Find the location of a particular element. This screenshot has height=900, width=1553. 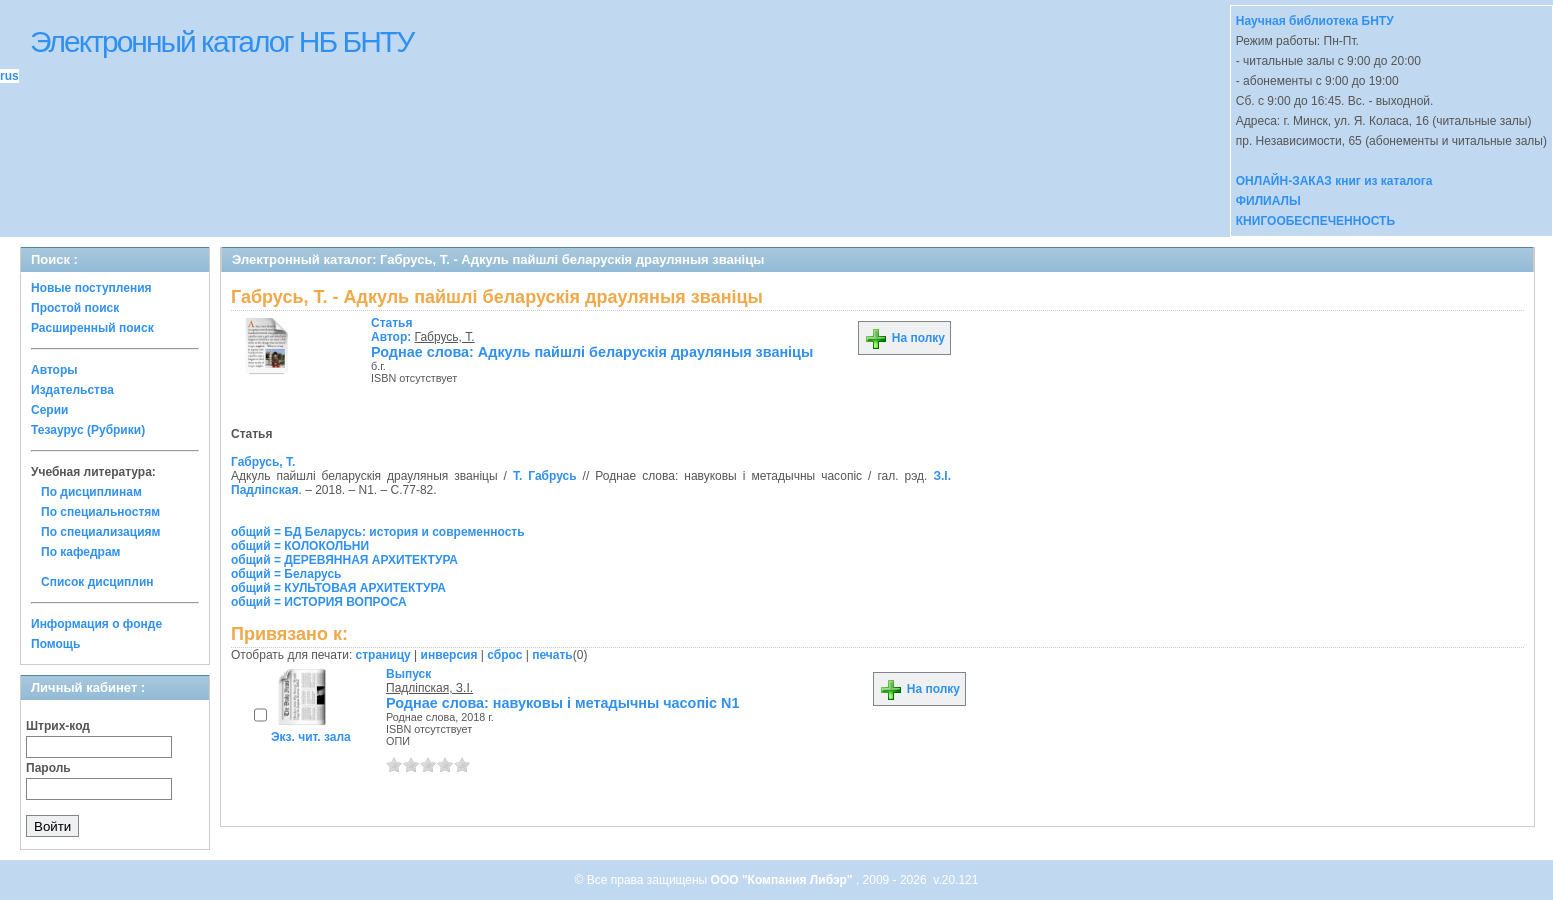

По специализациям is located at coordinates (100, 532).